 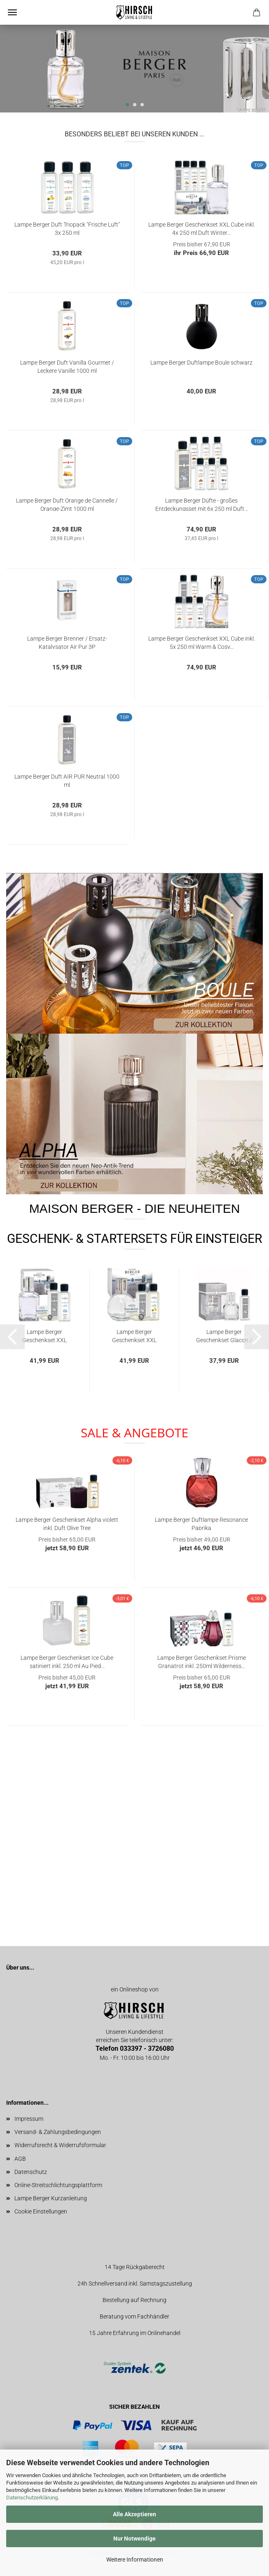 What do you see at coordinates (67, 642) in the screenshot?
I see `Lampe Berger Brenner / Ersatz-Katalysator Air Pur 3P` at bounding box center [67, 642].